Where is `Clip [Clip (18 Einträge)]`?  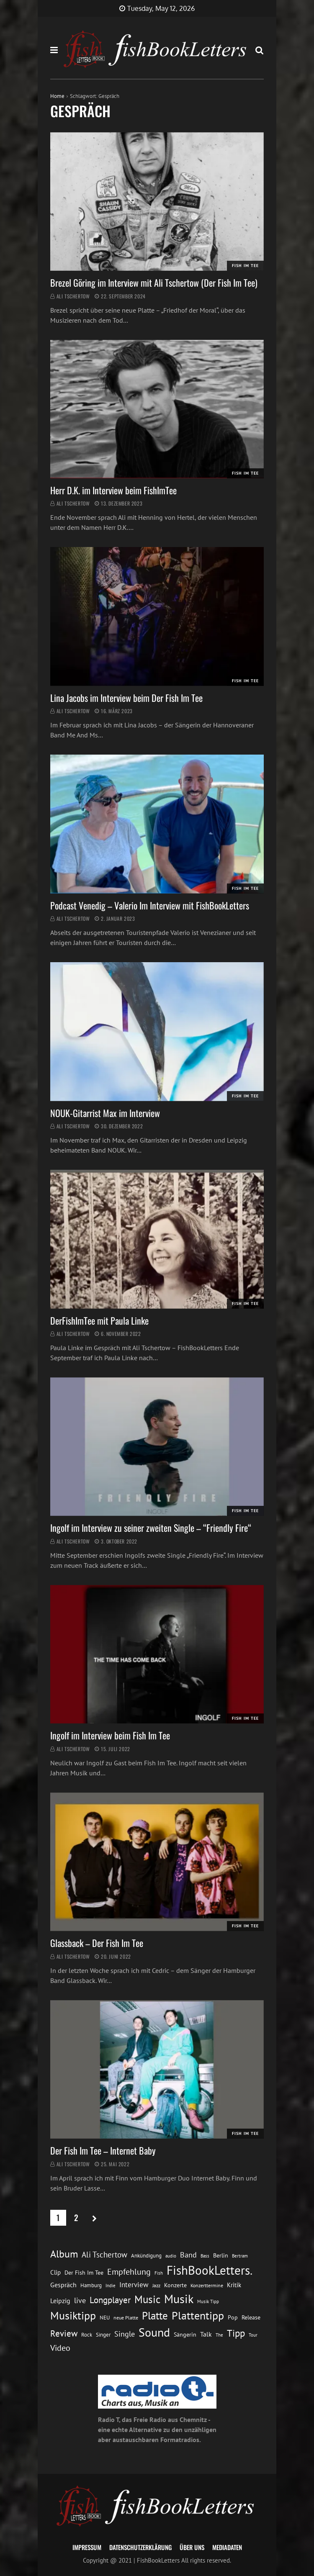 Clip [Clip (18 Einträge)] is located at coordinates (55, 2272).